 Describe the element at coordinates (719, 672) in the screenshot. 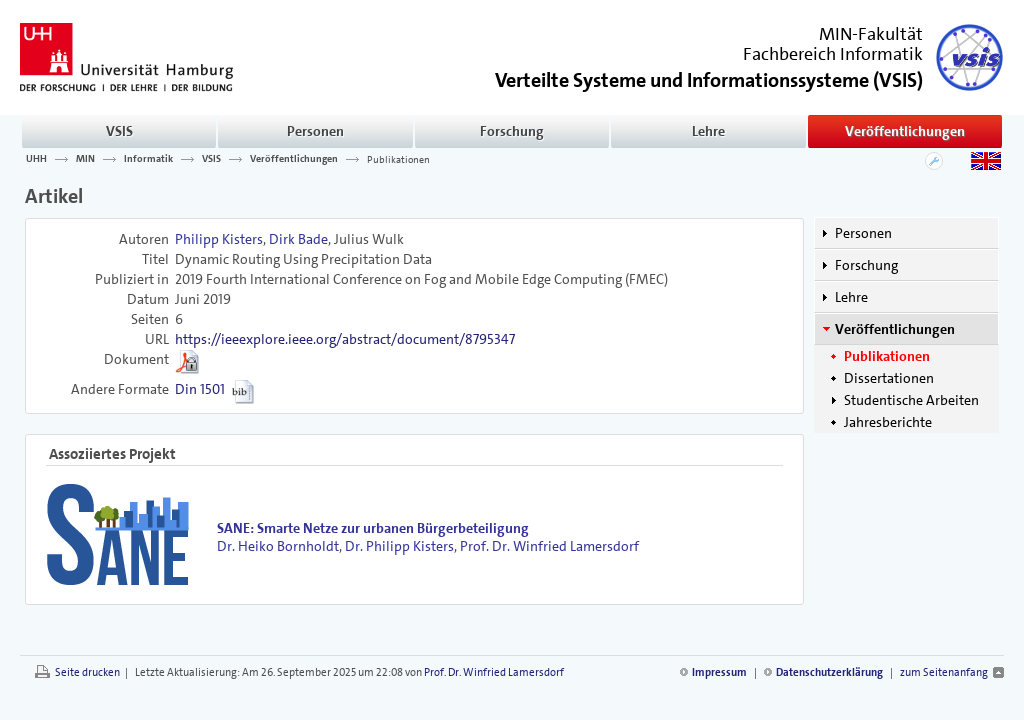

I see `Impressum` at that location.